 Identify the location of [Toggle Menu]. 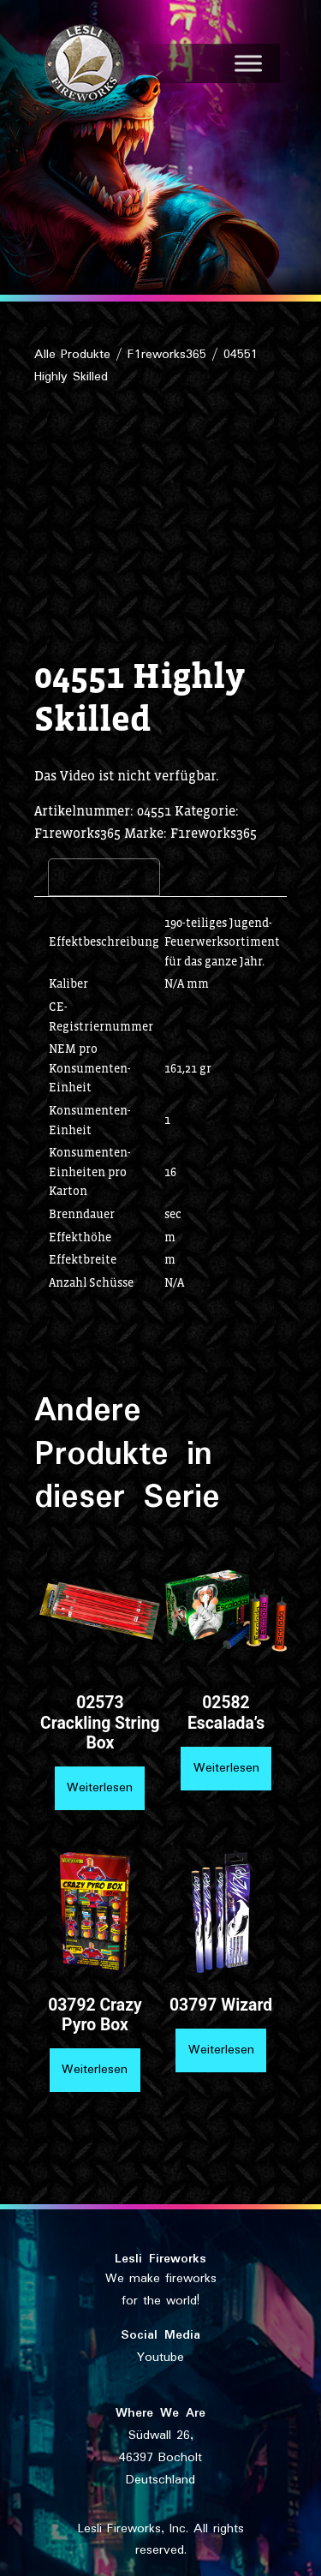
(248, 63).